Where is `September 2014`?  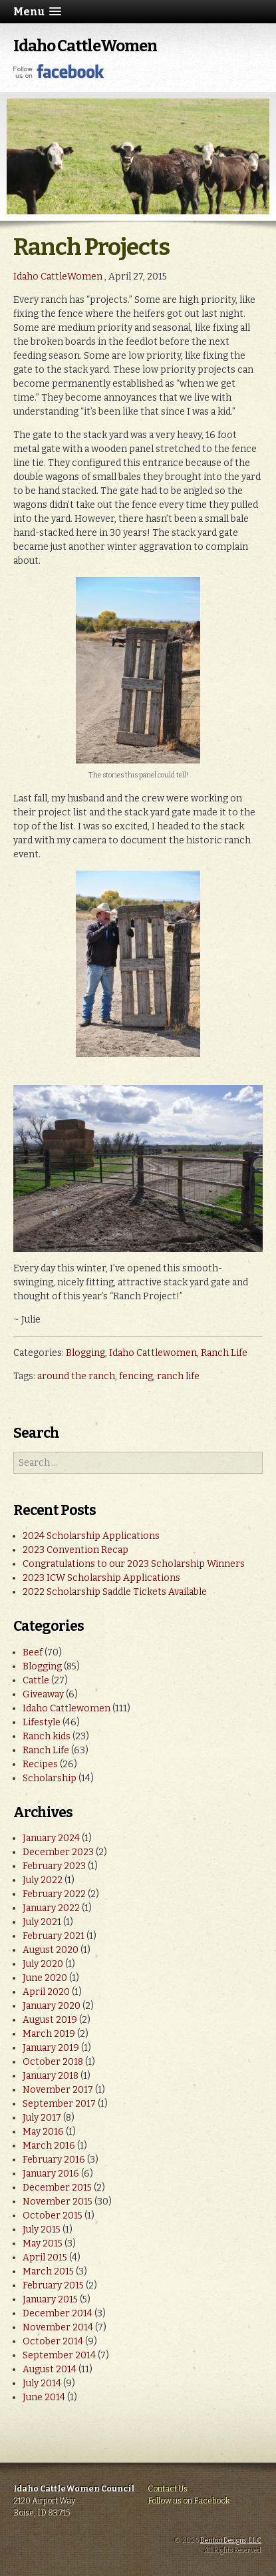 September 2014 is located at coordinates (59, 2355).